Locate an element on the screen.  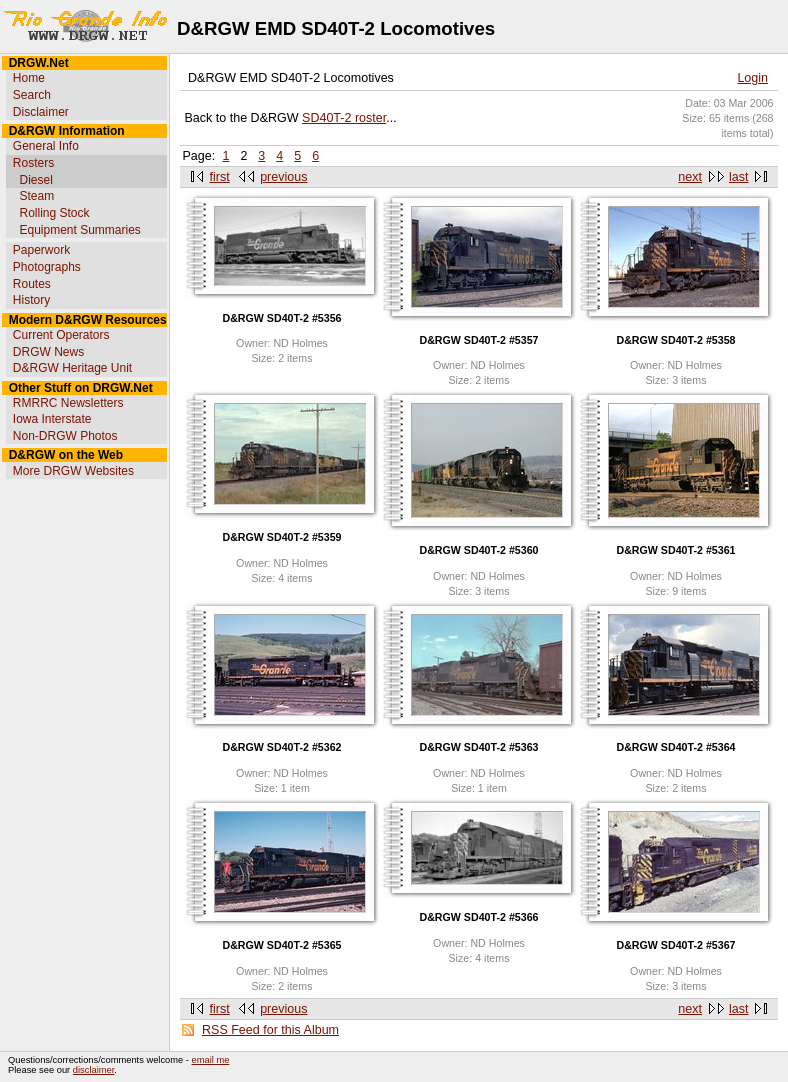
Equipment Summaries is located at coordinates (79, 230).